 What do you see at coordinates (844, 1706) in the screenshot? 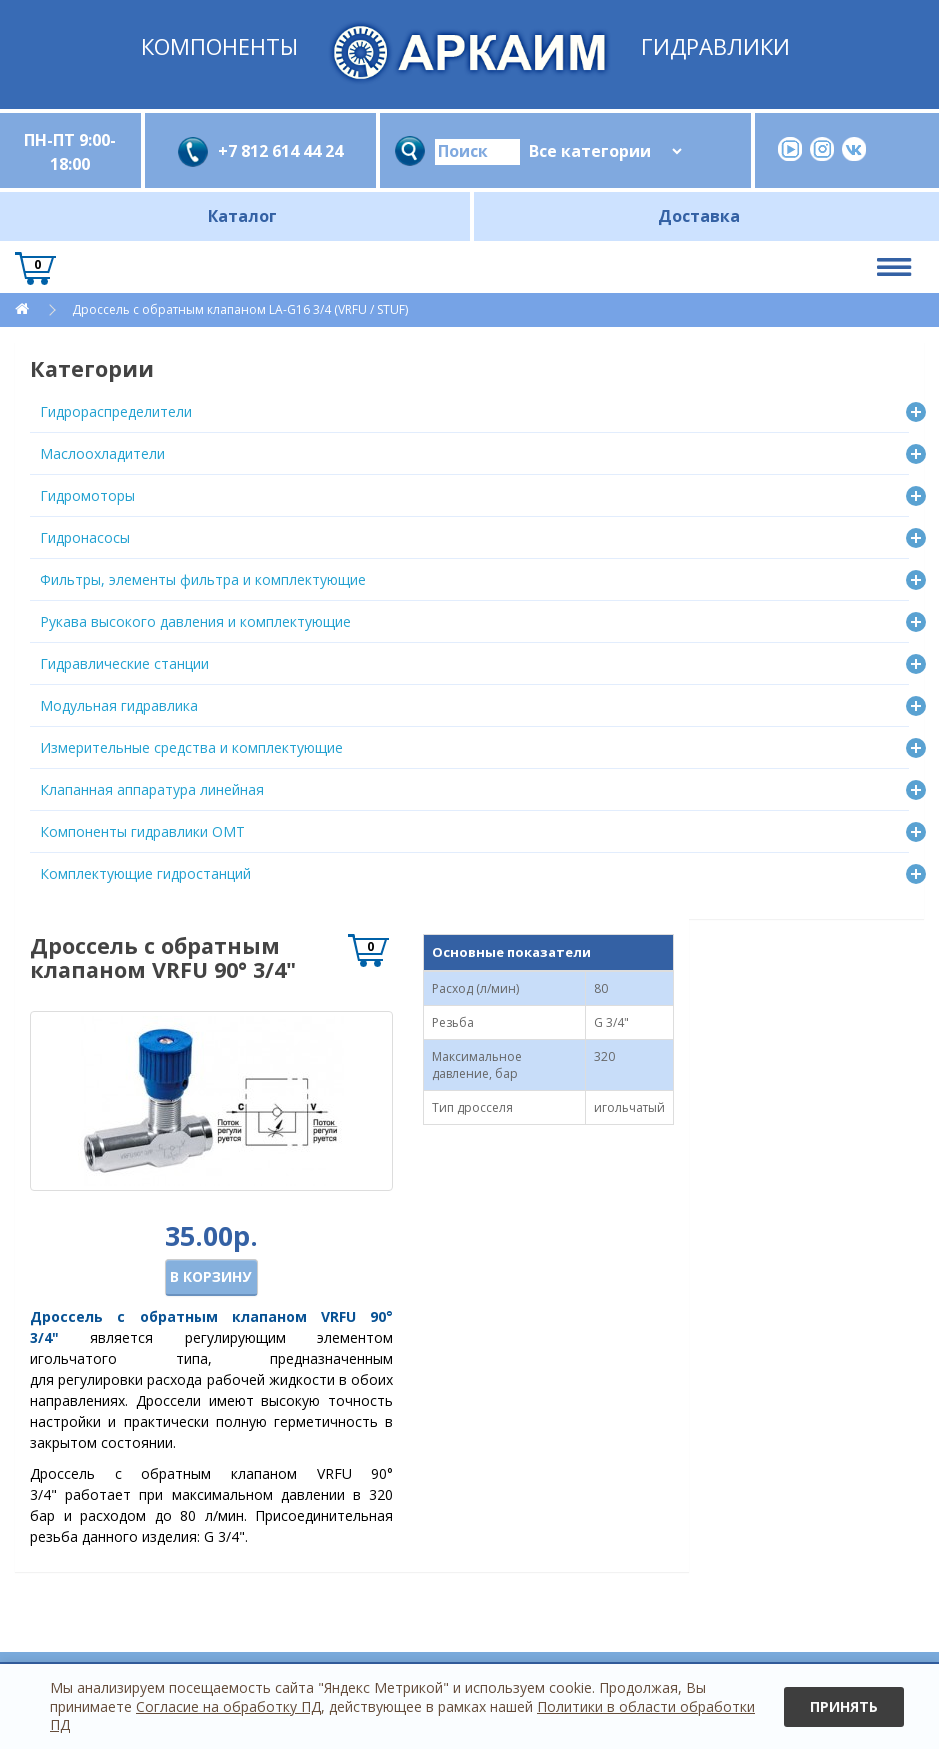
I see `Принять` at bounding box center [844, 1706].